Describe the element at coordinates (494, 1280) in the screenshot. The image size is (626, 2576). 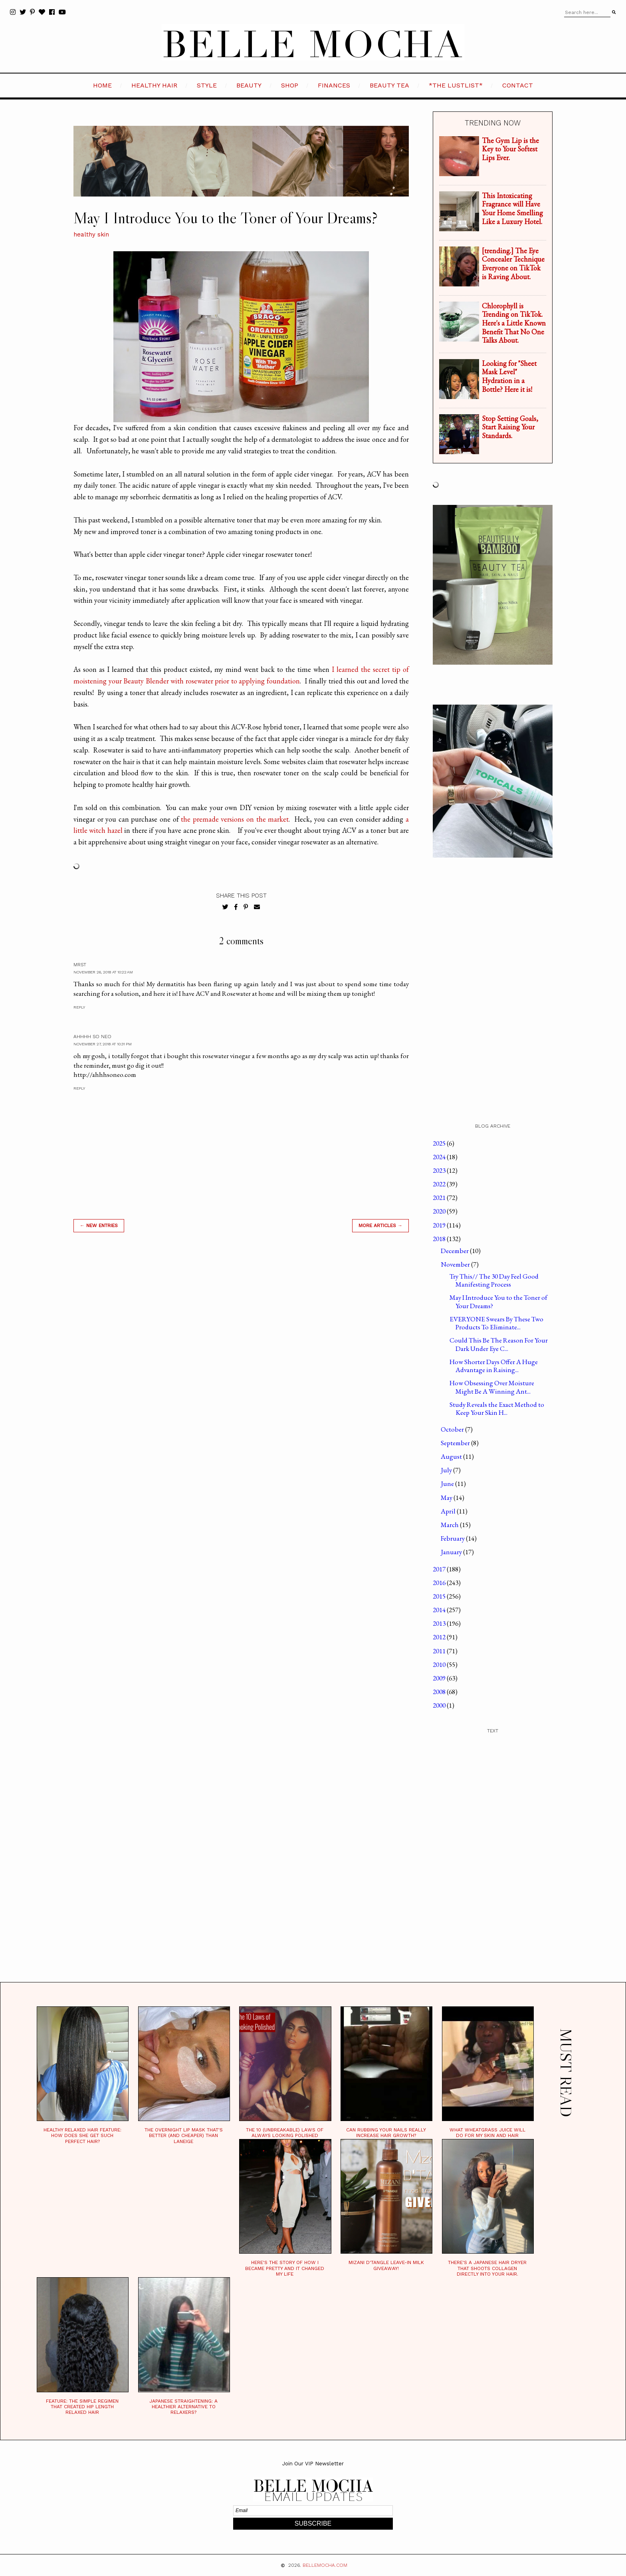
I see `Try This// The 30 Day Feel Good Manifesting Process` at that location.